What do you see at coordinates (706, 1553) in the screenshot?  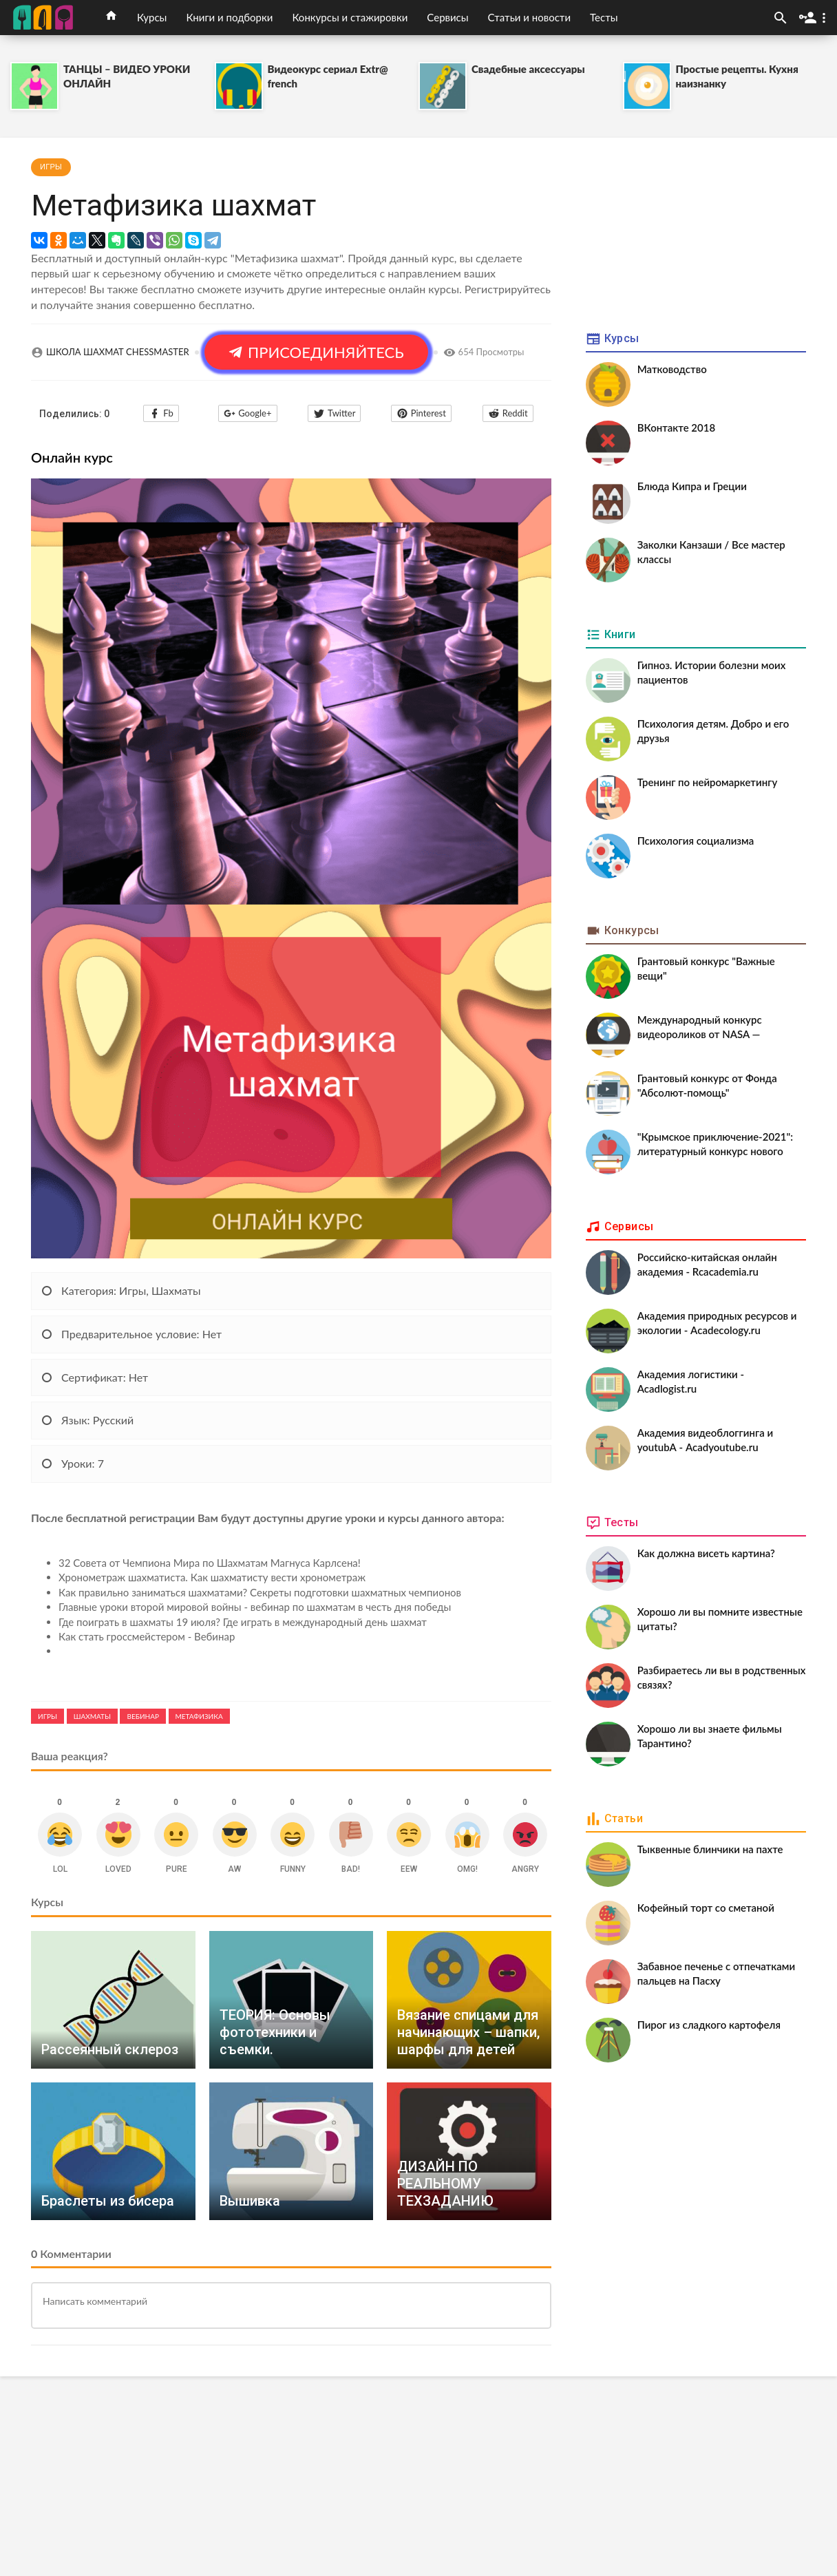 I see `Как должна висеть картина?` at bounding box center [706, 1553].